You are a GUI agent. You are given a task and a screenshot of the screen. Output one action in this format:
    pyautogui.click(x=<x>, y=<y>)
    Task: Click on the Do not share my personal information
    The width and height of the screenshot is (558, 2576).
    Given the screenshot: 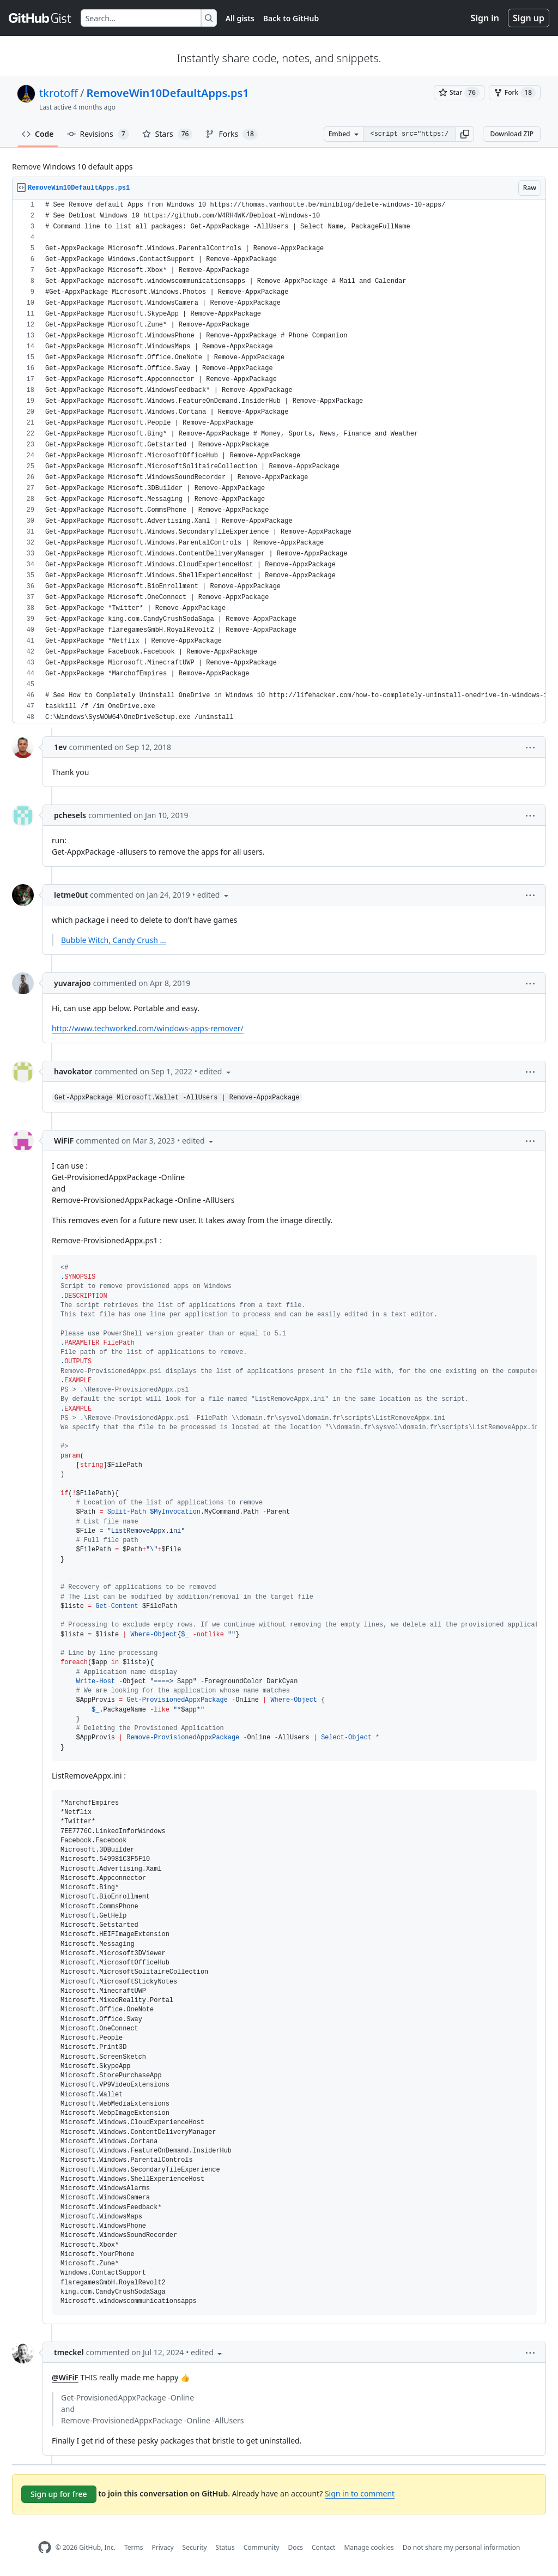 What is the action you would take?
    pyautogui.click(x=461, y=2547)
    